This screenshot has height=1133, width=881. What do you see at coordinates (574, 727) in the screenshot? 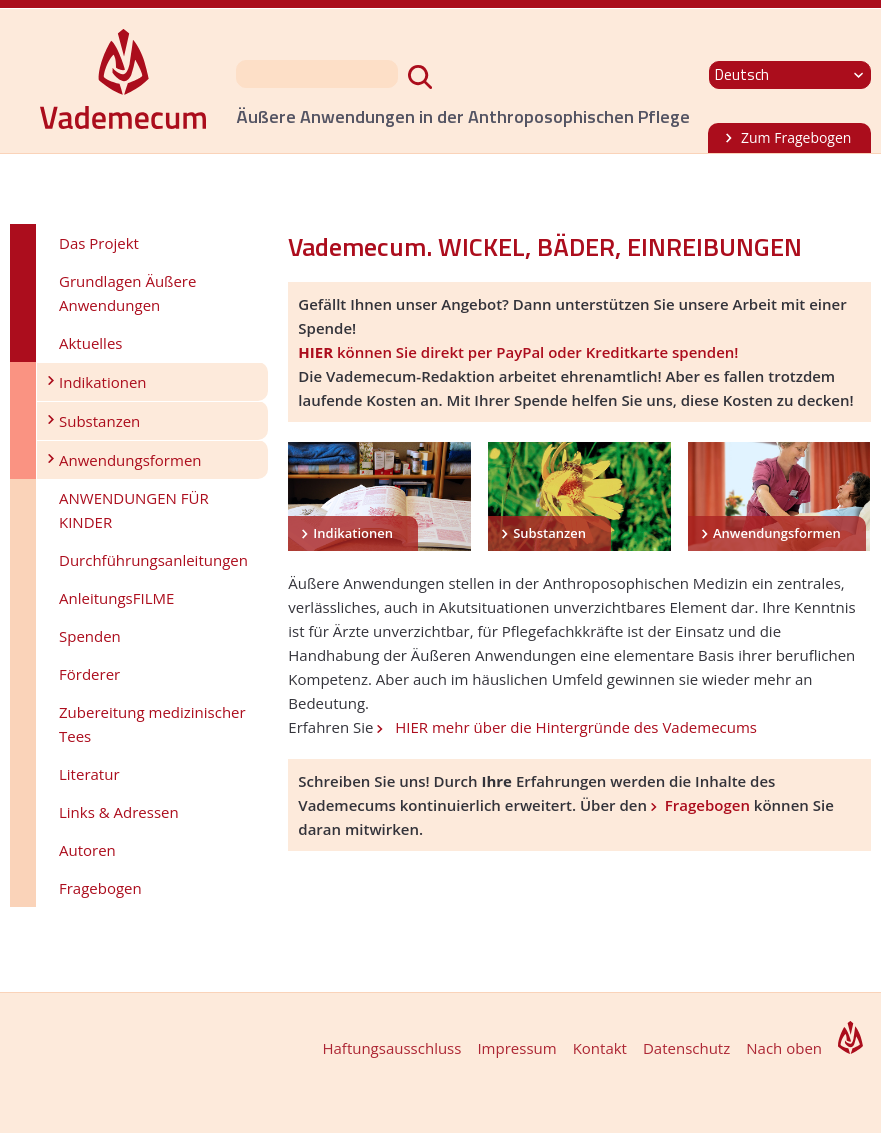
I see `HIER mehr über die Hintergründe des Vademecums` at bounding box center [574, 727].